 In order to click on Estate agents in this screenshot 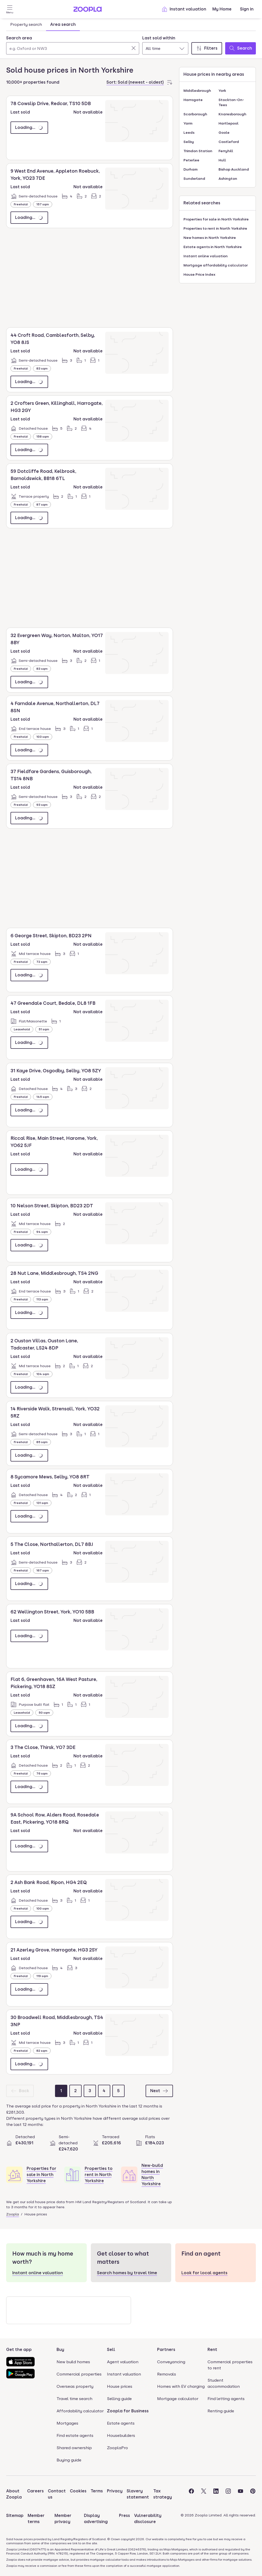, I will do `click(121, 2423)`.